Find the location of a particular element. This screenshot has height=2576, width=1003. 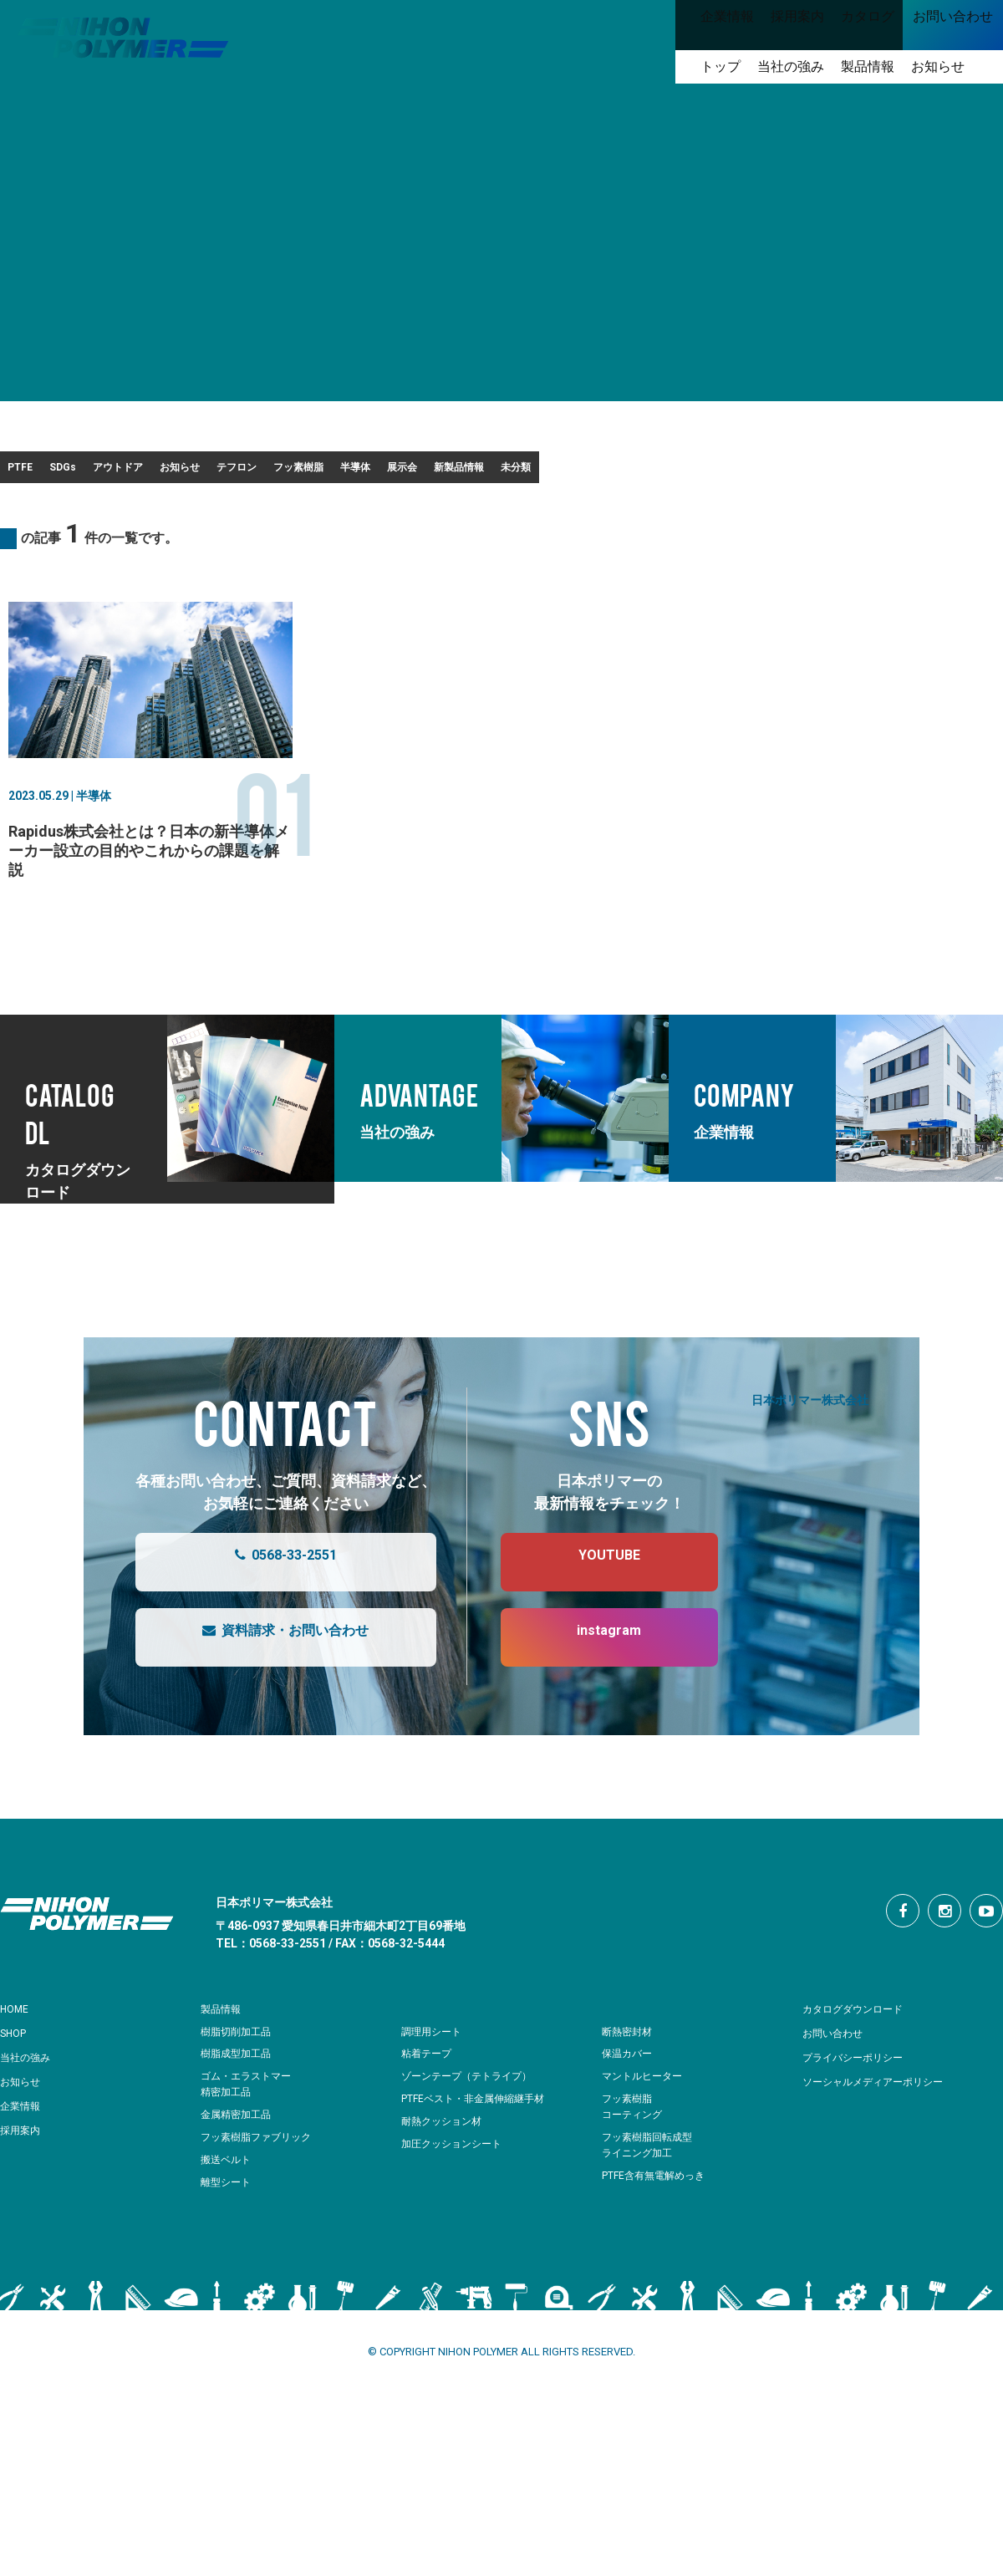

お知らせ is located at coordinates (343, 472).